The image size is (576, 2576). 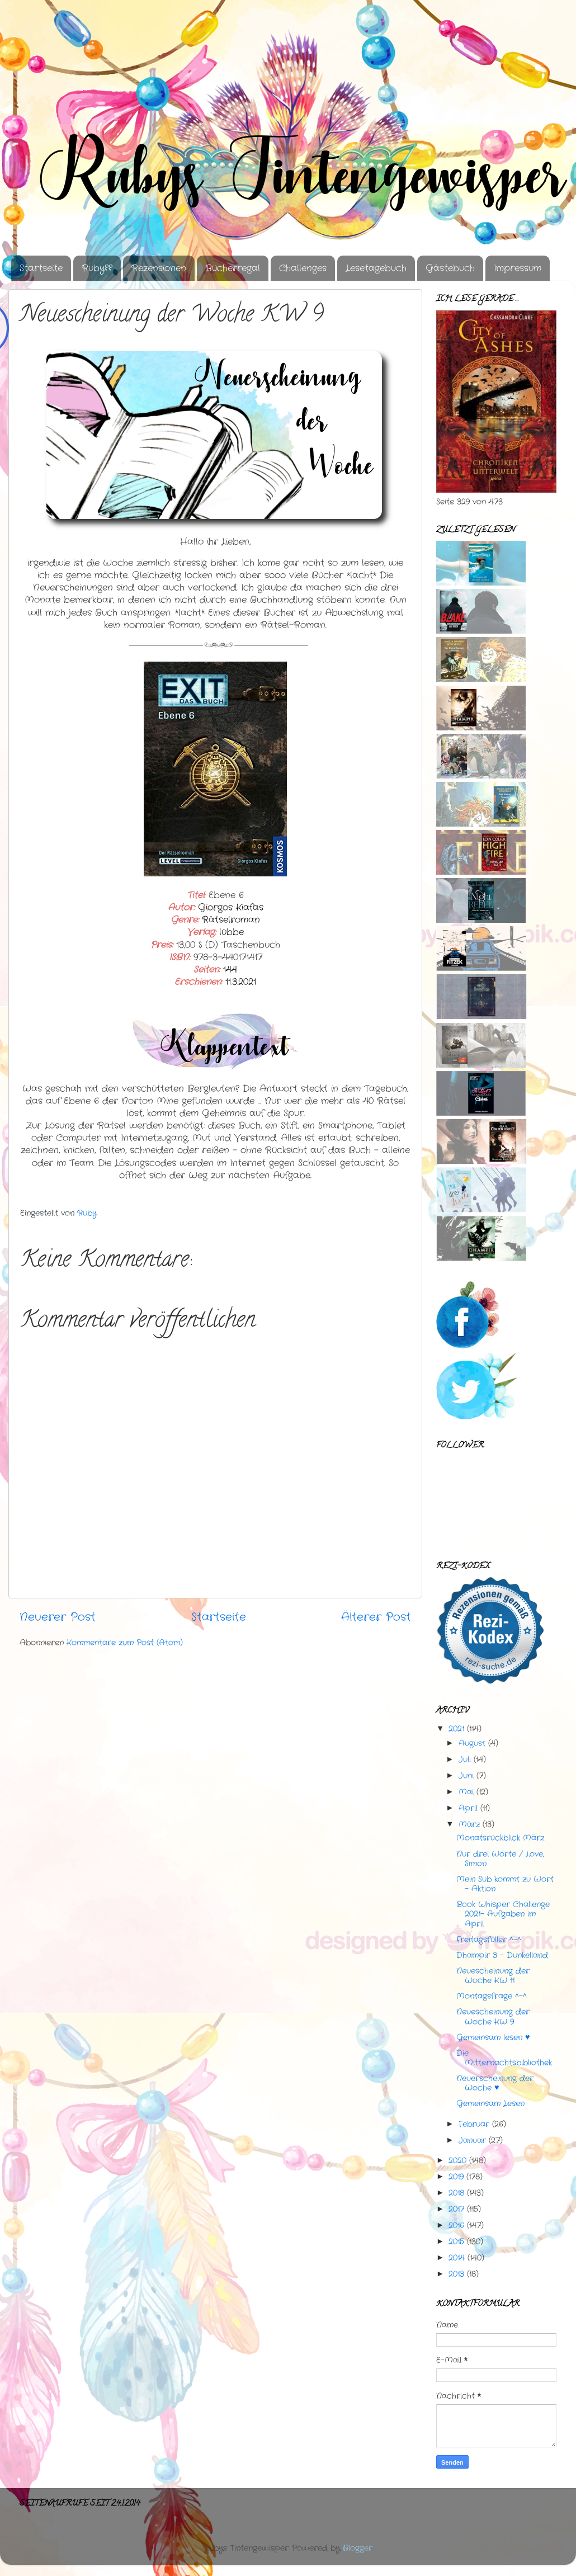 I want to click on 2016, so click(x=456, y=2225).